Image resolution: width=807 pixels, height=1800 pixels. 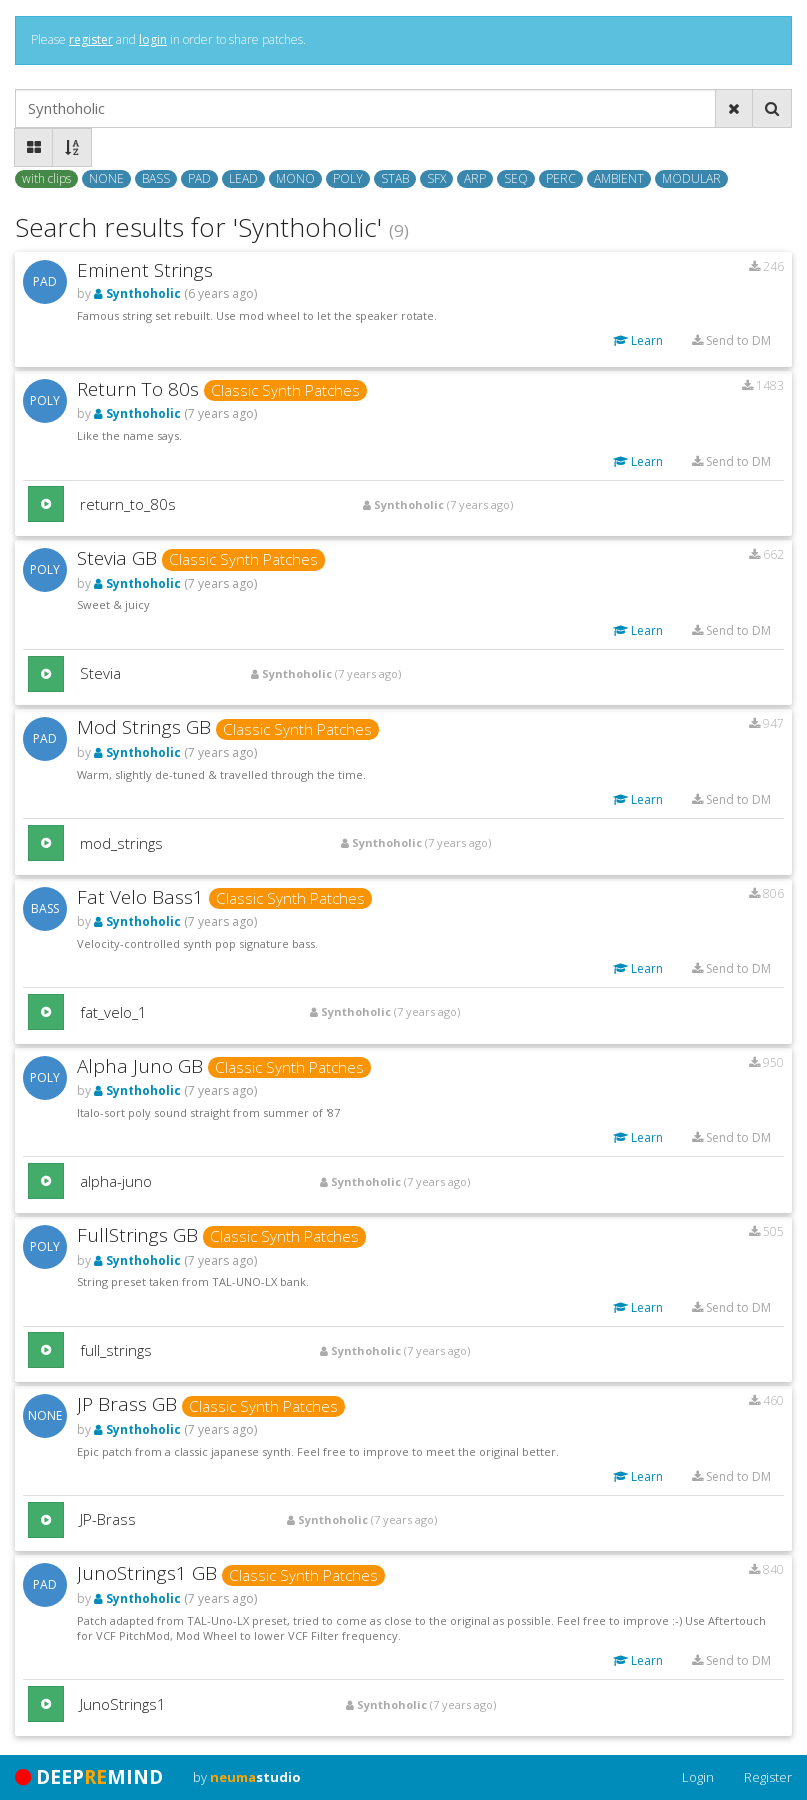 I want to click on register, so click(x=91, y=39).